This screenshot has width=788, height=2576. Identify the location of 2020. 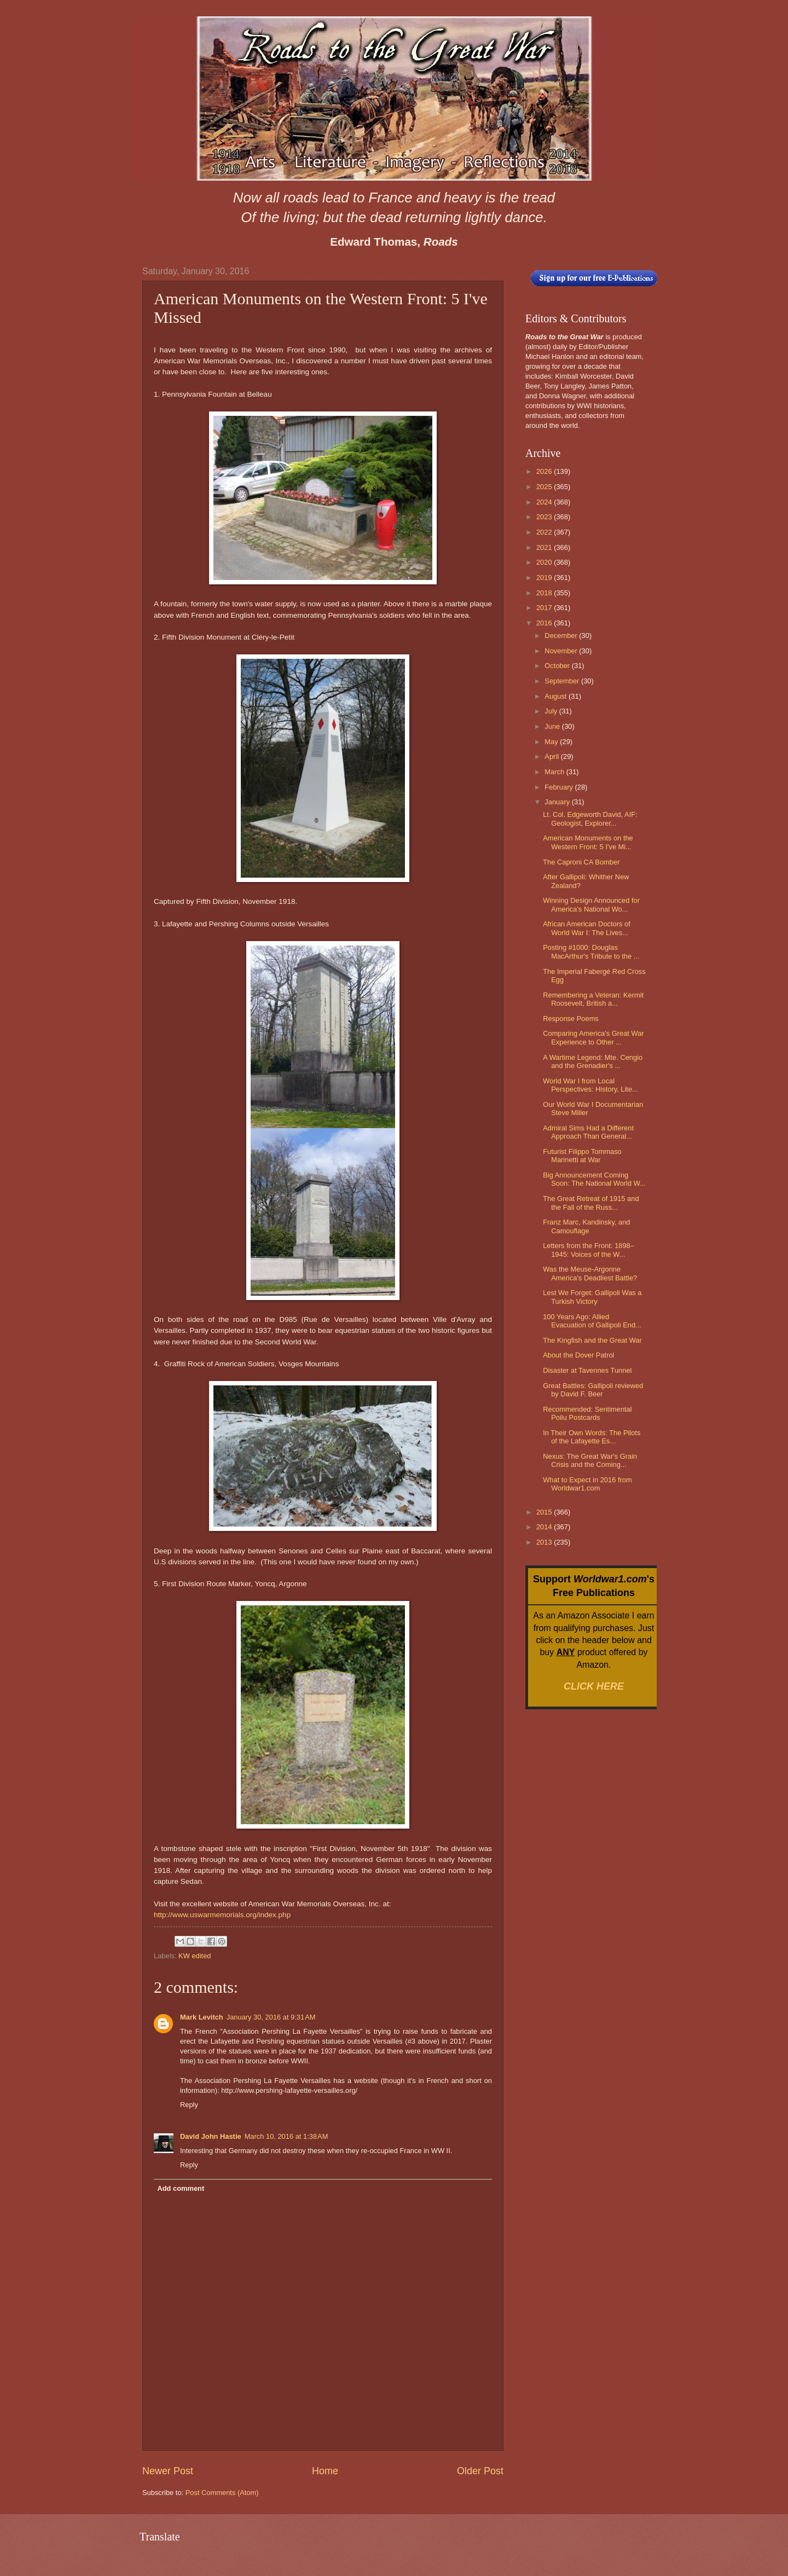
(545, 562).